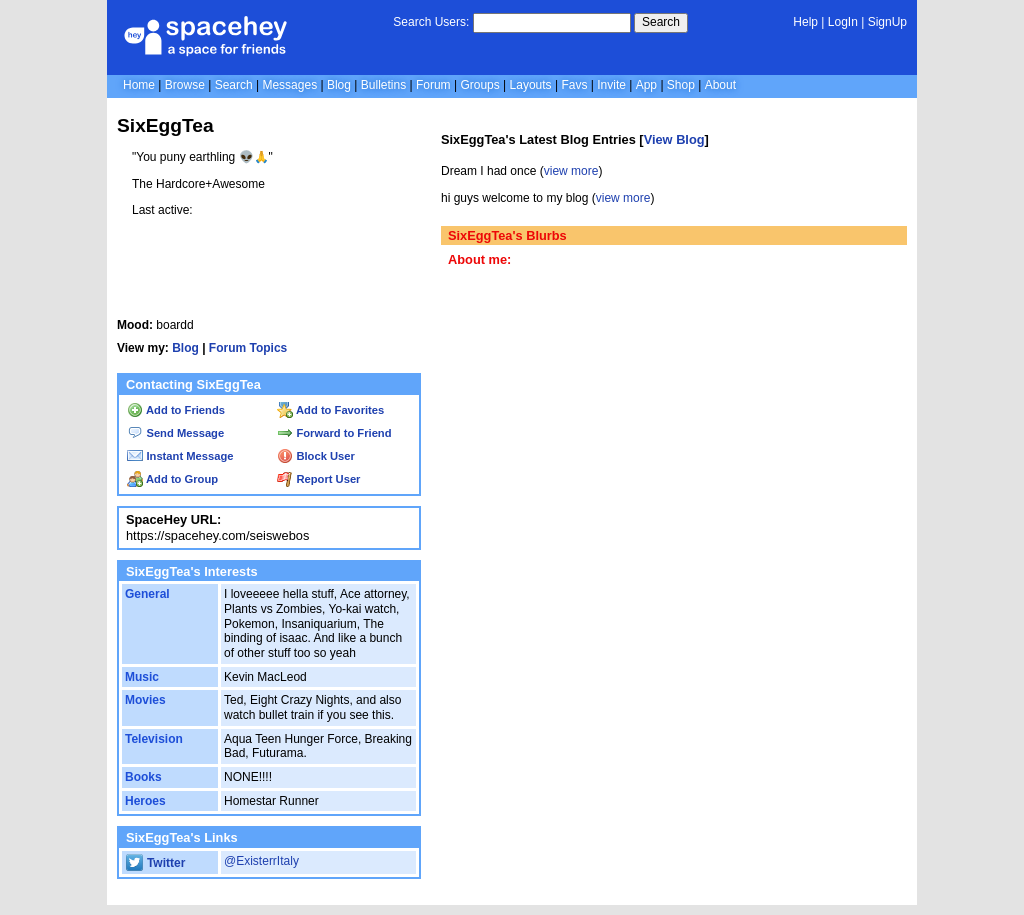 This screenshot has height=915, width=1024. Describe the element at coordinates (248, 348) in the screenshot. I see `Forum Topics` at that location.